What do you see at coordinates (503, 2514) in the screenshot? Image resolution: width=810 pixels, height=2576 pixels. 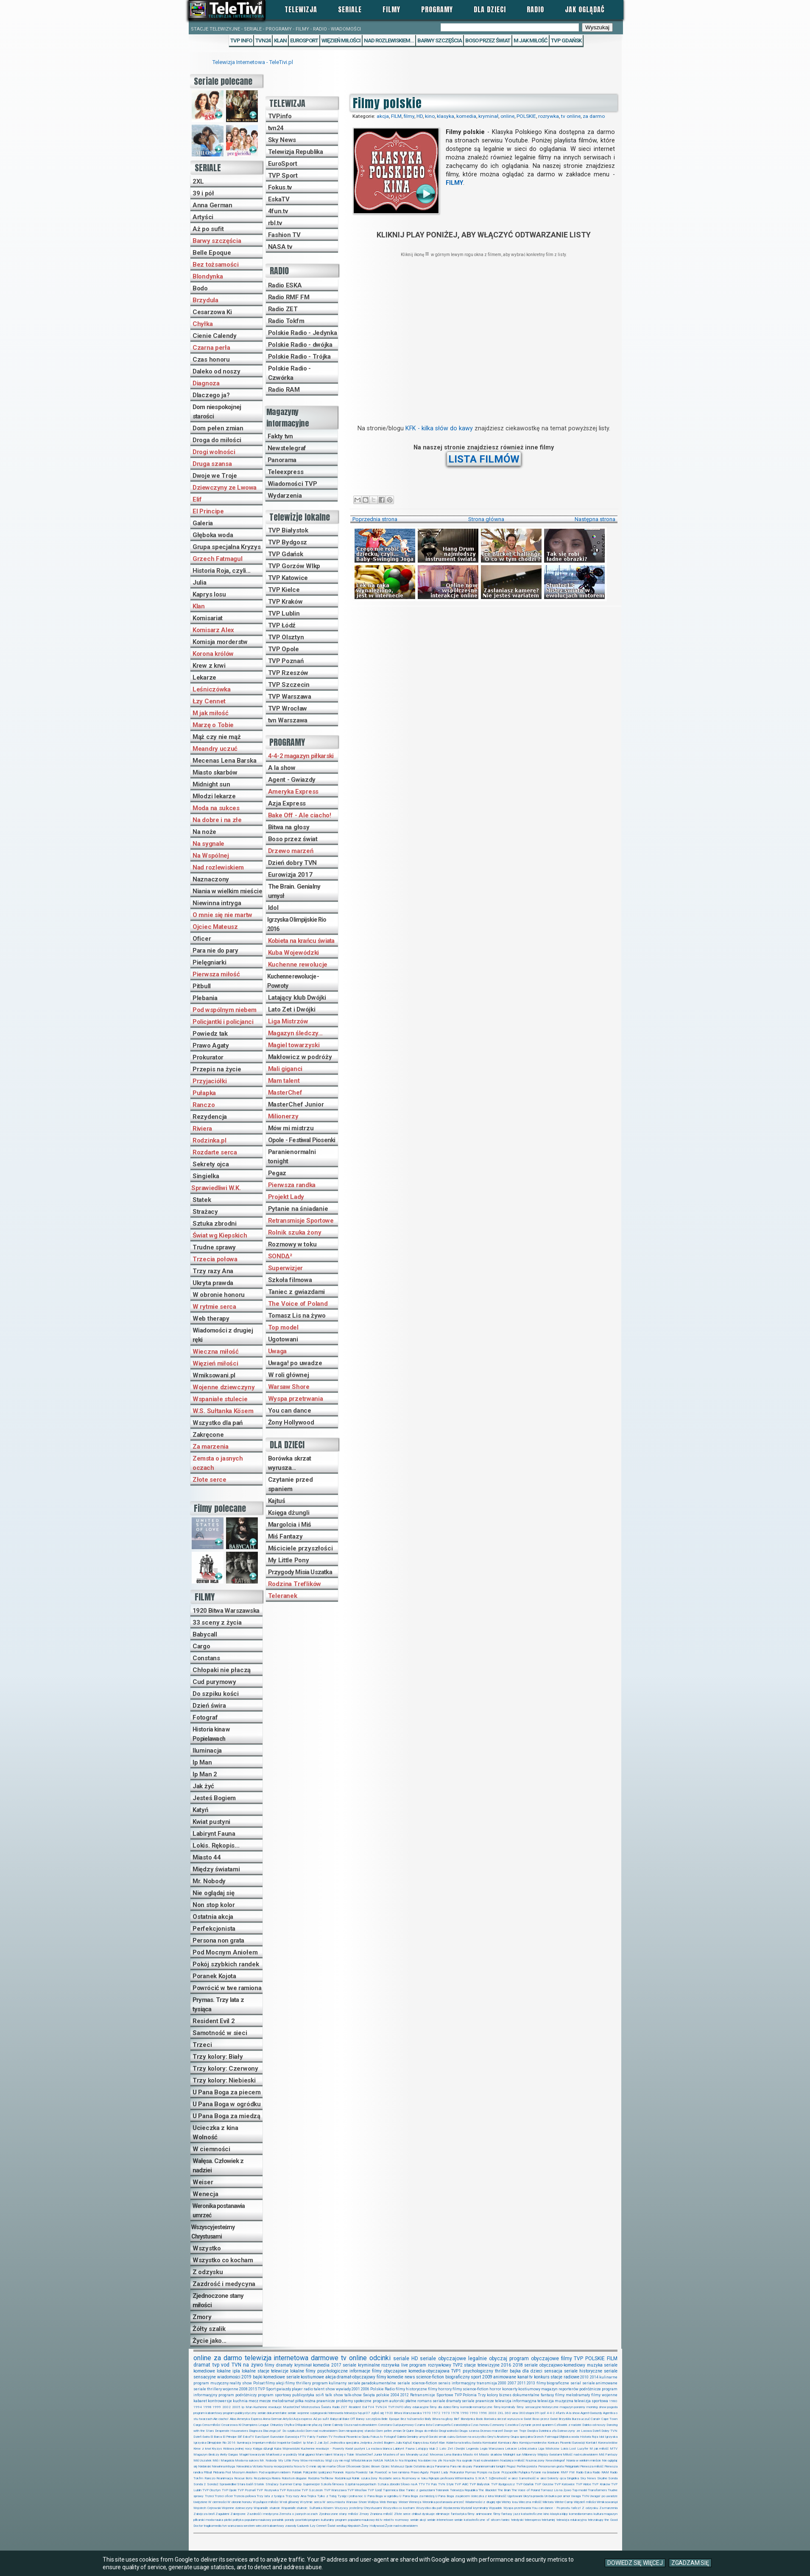 I see `filmy fantasy` at bounding box center [503, 2514].